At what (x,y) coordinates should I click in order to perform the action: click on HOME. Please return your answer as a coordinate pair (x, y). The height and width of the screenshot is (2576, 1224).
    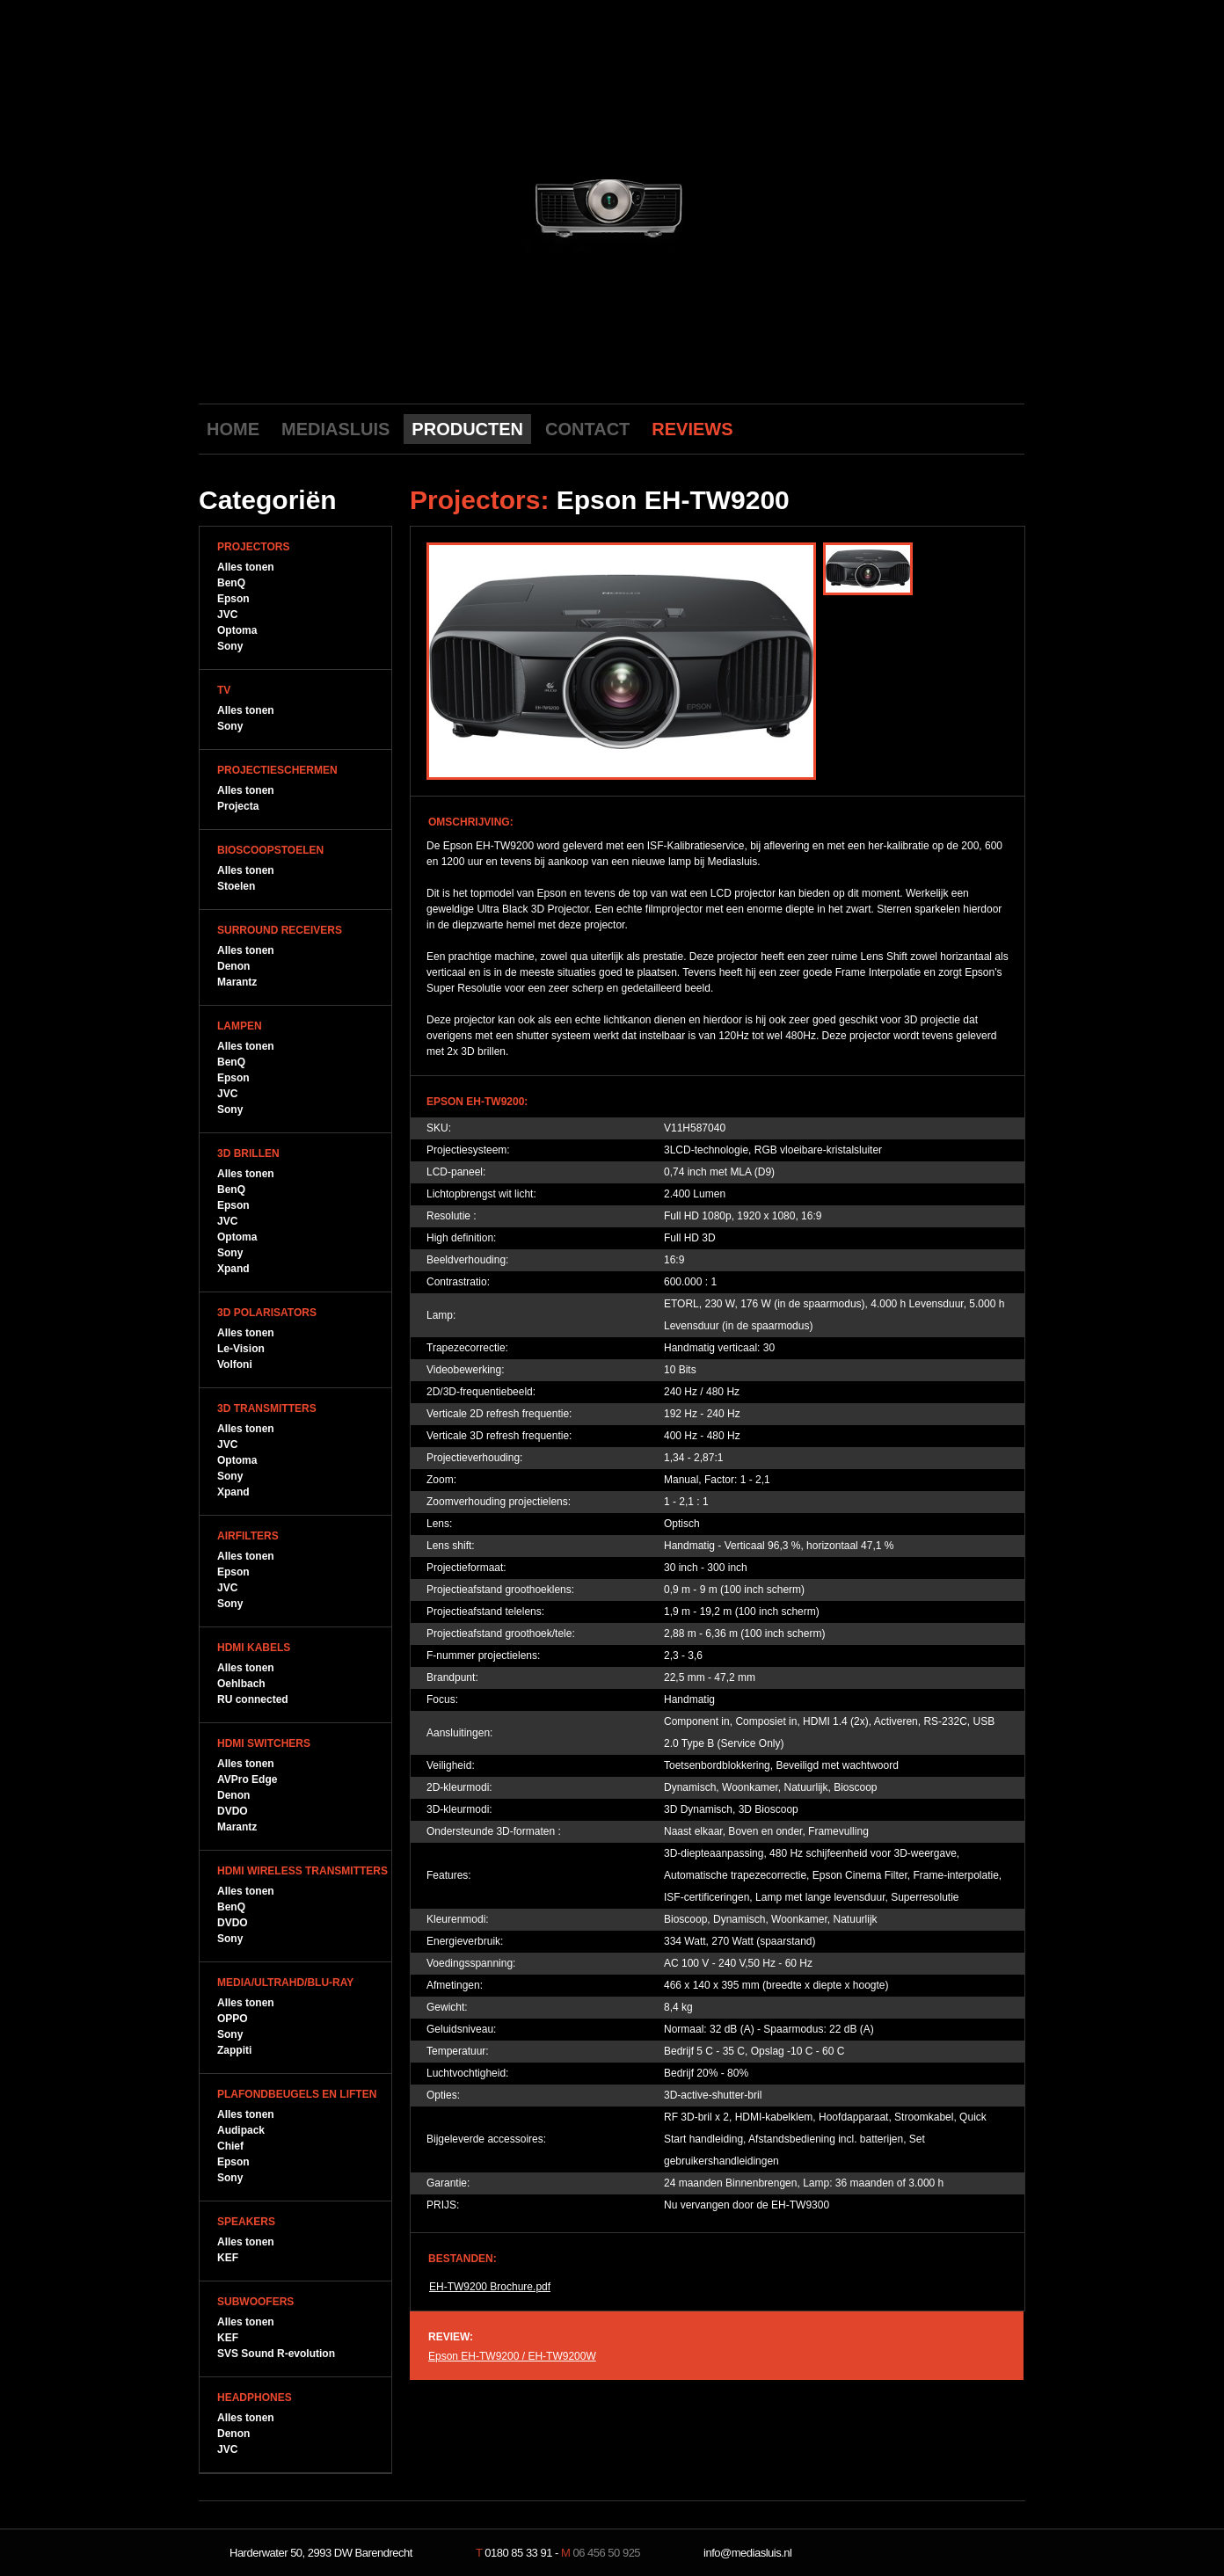
    Looking at the image, I should click on (233, 429).